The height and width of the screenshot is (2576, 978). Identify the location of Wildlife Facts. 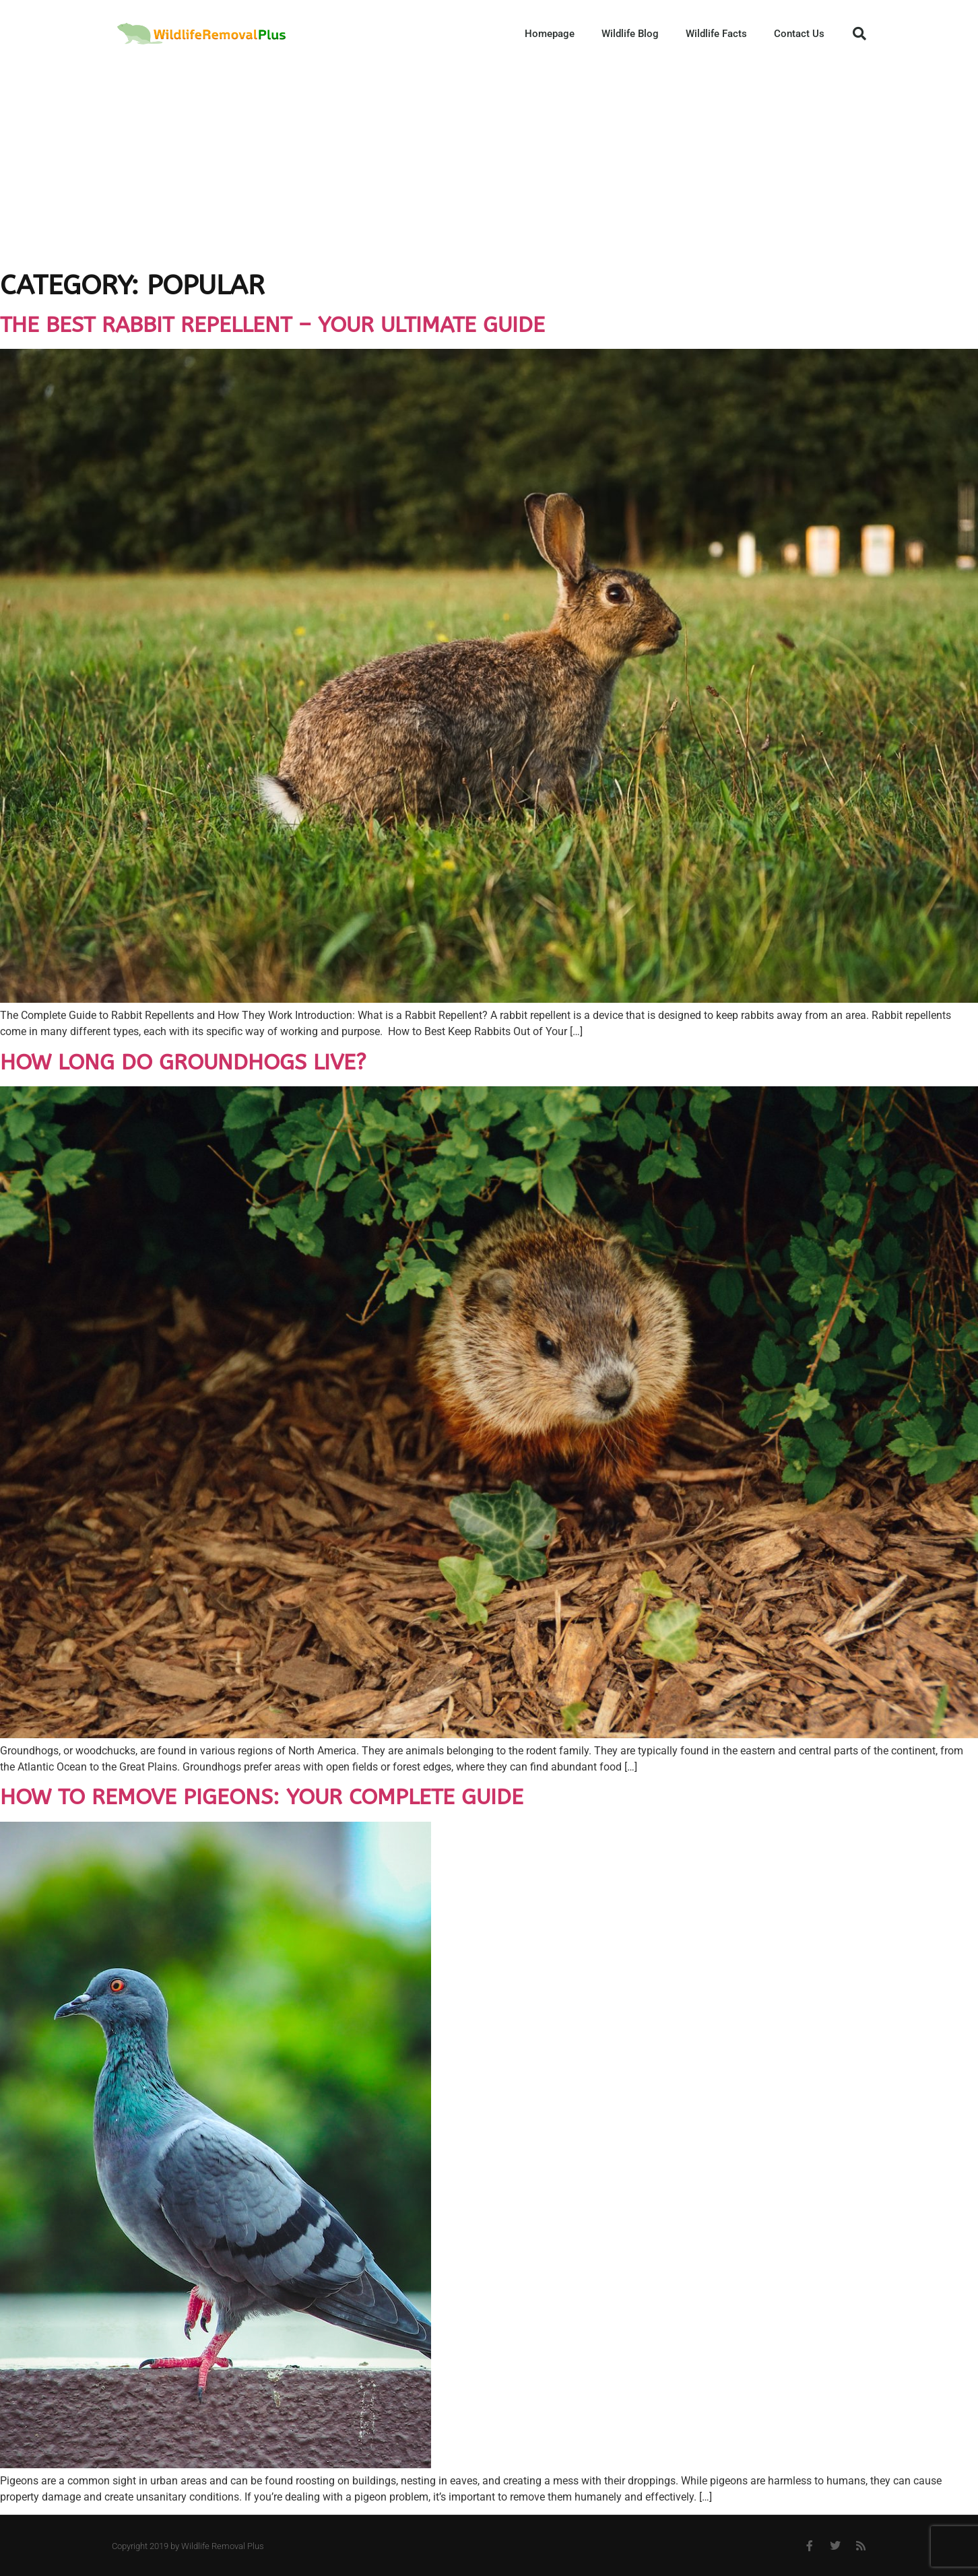
(716, 34).